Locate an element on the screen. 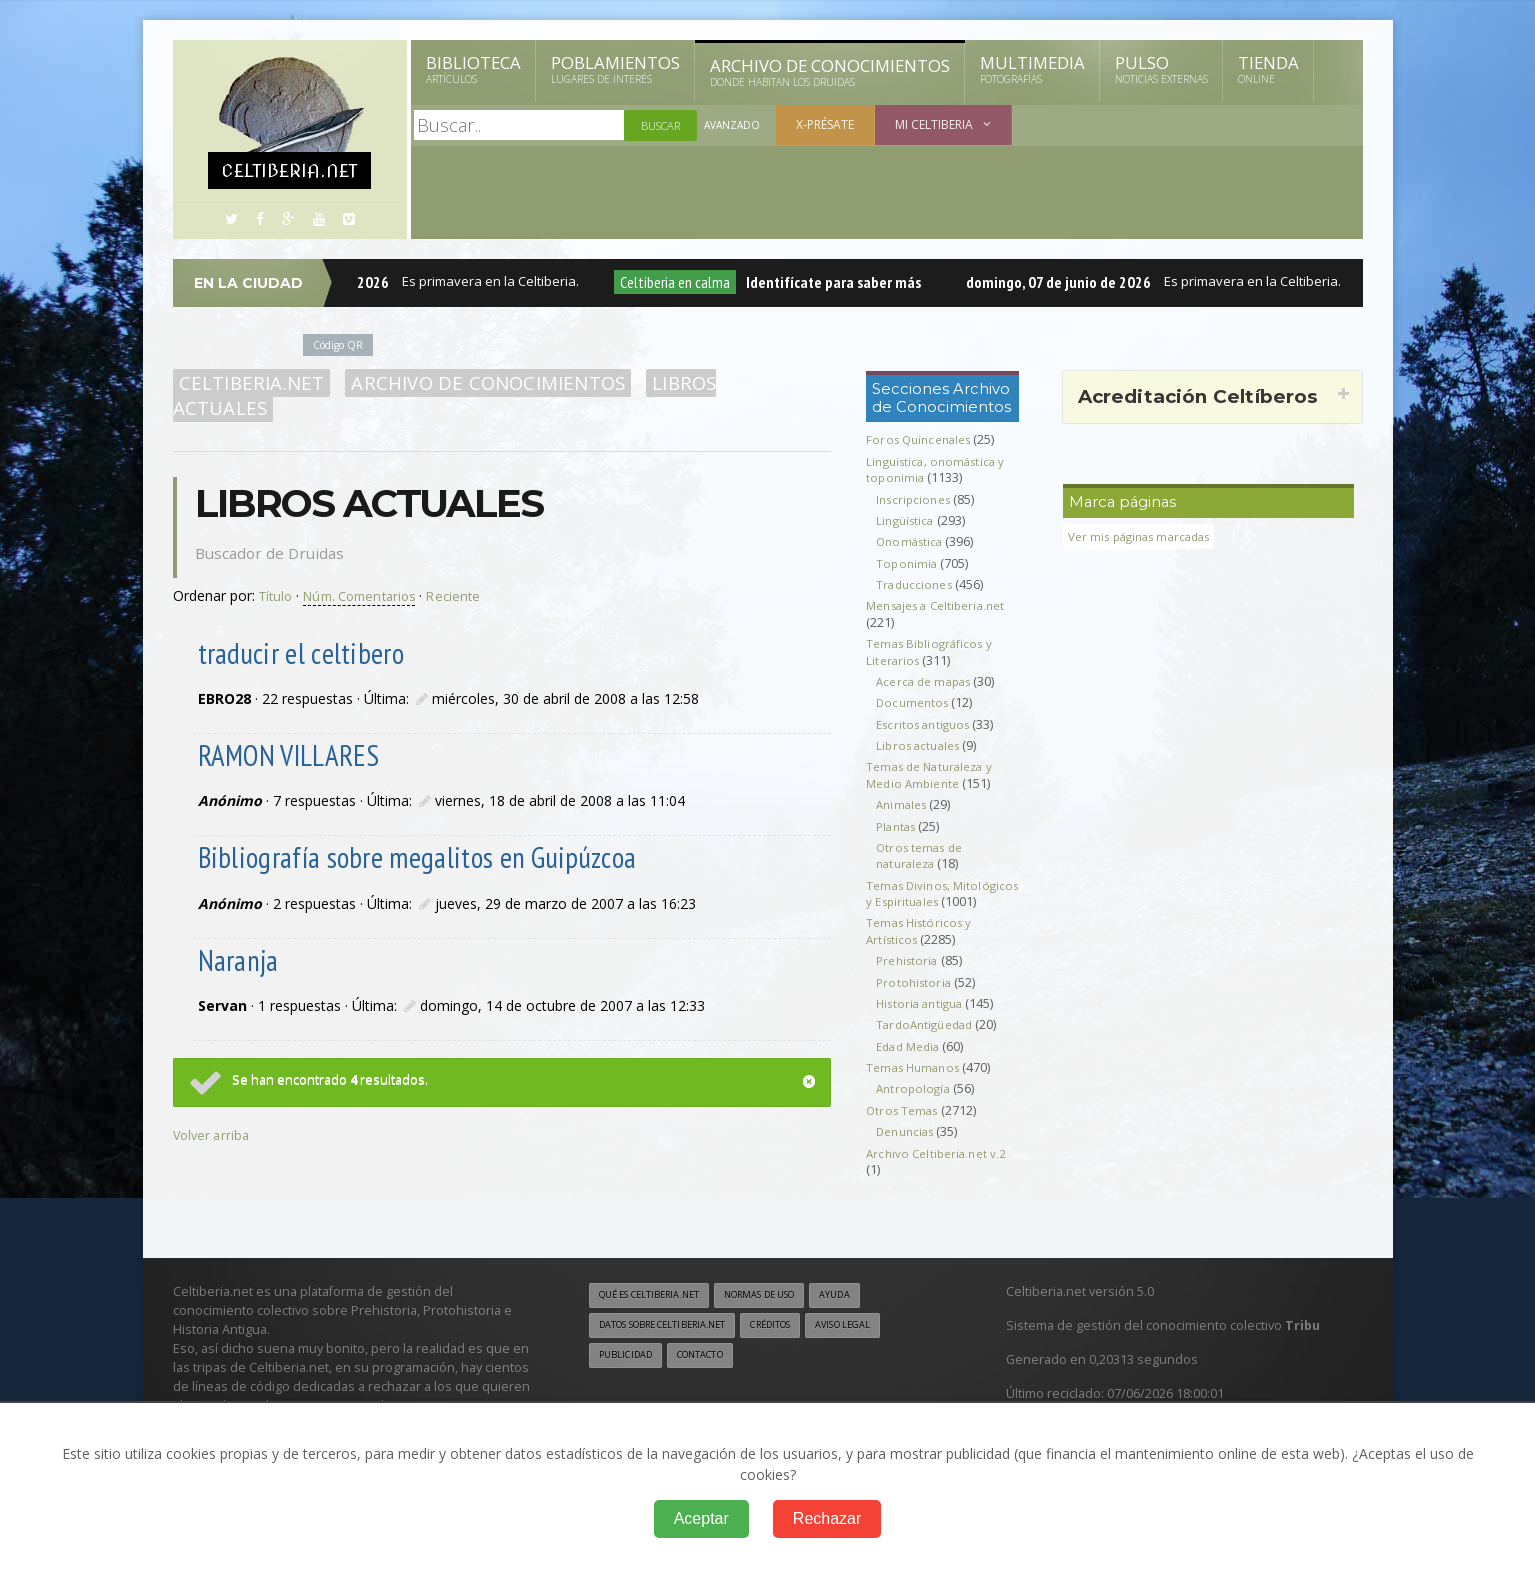  Aceptar is located at coordinates (701, 1518).